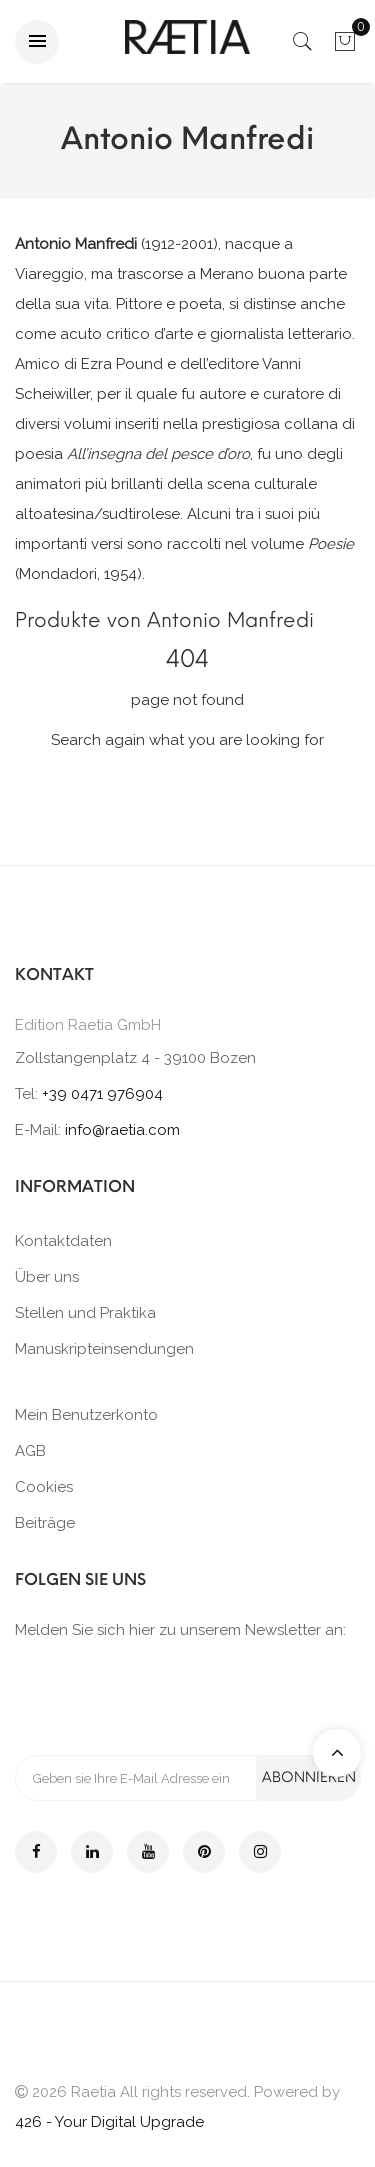 Image resolution: width=375 pixels, height=2167 pixels. Describe the element at coordinates (109, 2122) in the screenshot. I see `426 - Your Digital Upgrade` at that location.